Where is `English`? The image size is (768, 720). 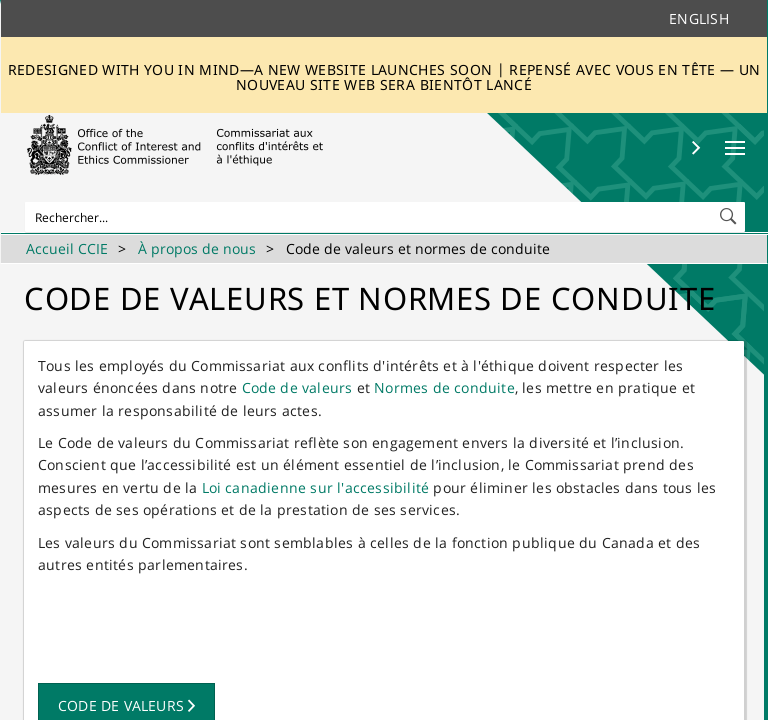 English is located at coordinates (699, 18).